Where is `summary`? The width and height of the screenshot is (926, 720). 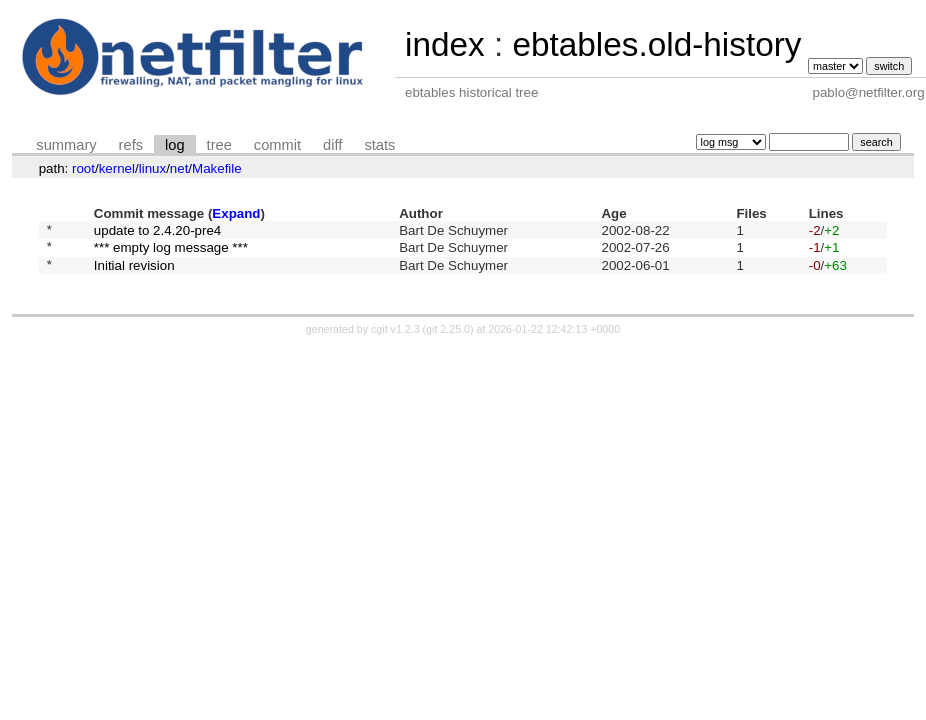
summary is located at coordinates (66, 145).